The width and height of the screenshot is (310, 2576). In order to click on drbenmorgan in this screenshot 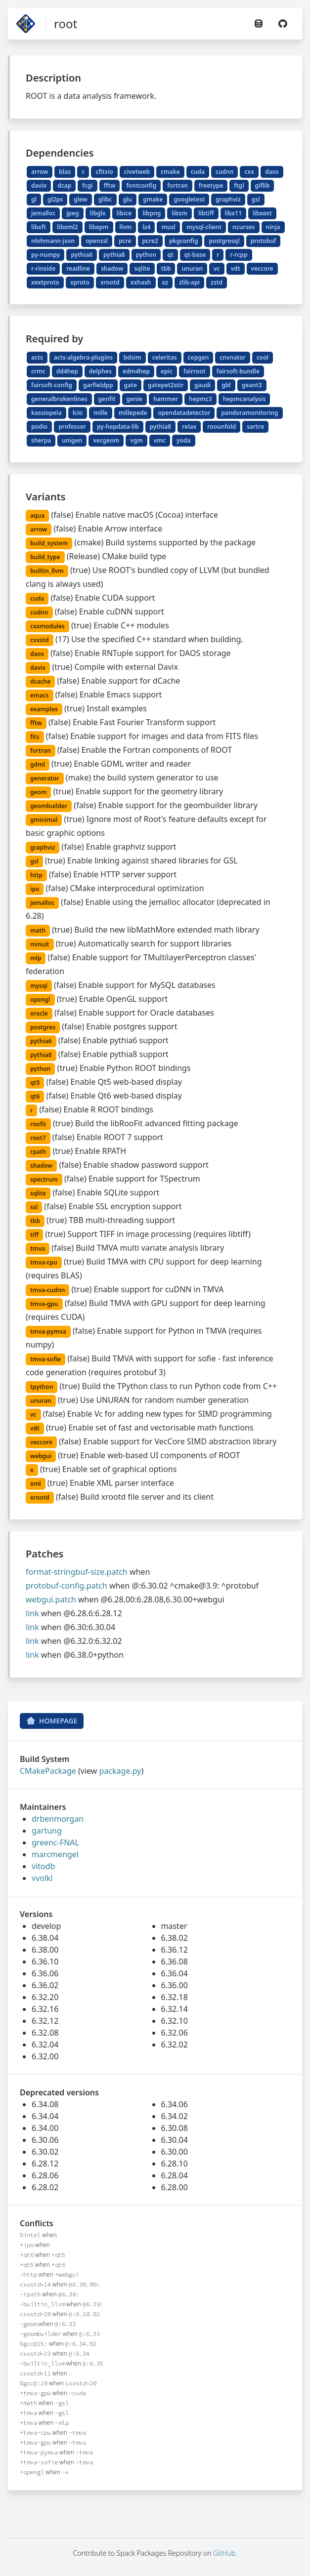, I will do `click(58, 1818)`.